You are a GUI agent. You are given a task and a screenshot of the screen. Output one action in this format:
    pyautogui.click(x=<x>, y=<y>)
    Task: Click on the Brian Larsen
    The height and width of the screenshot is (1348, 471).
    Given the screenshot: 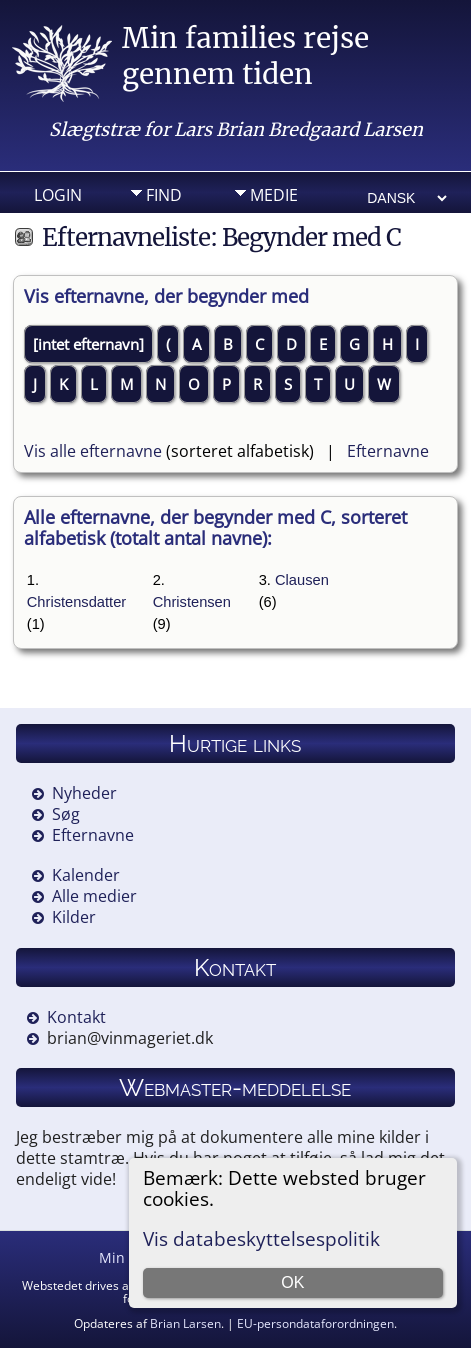 What is the action you would take?
    pyautogui.click(x=185, y=1323)
    